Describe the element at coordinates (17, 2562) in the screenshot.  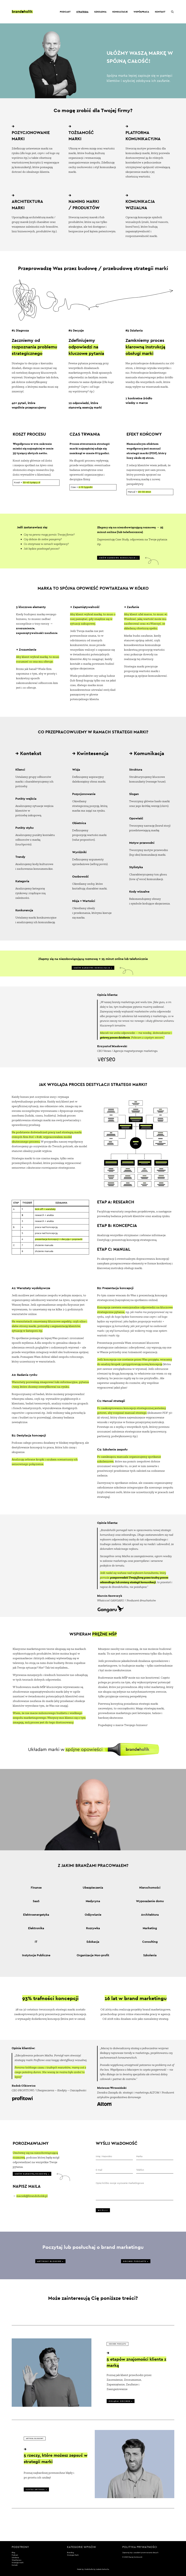
I see `Strategia marki` at that location.